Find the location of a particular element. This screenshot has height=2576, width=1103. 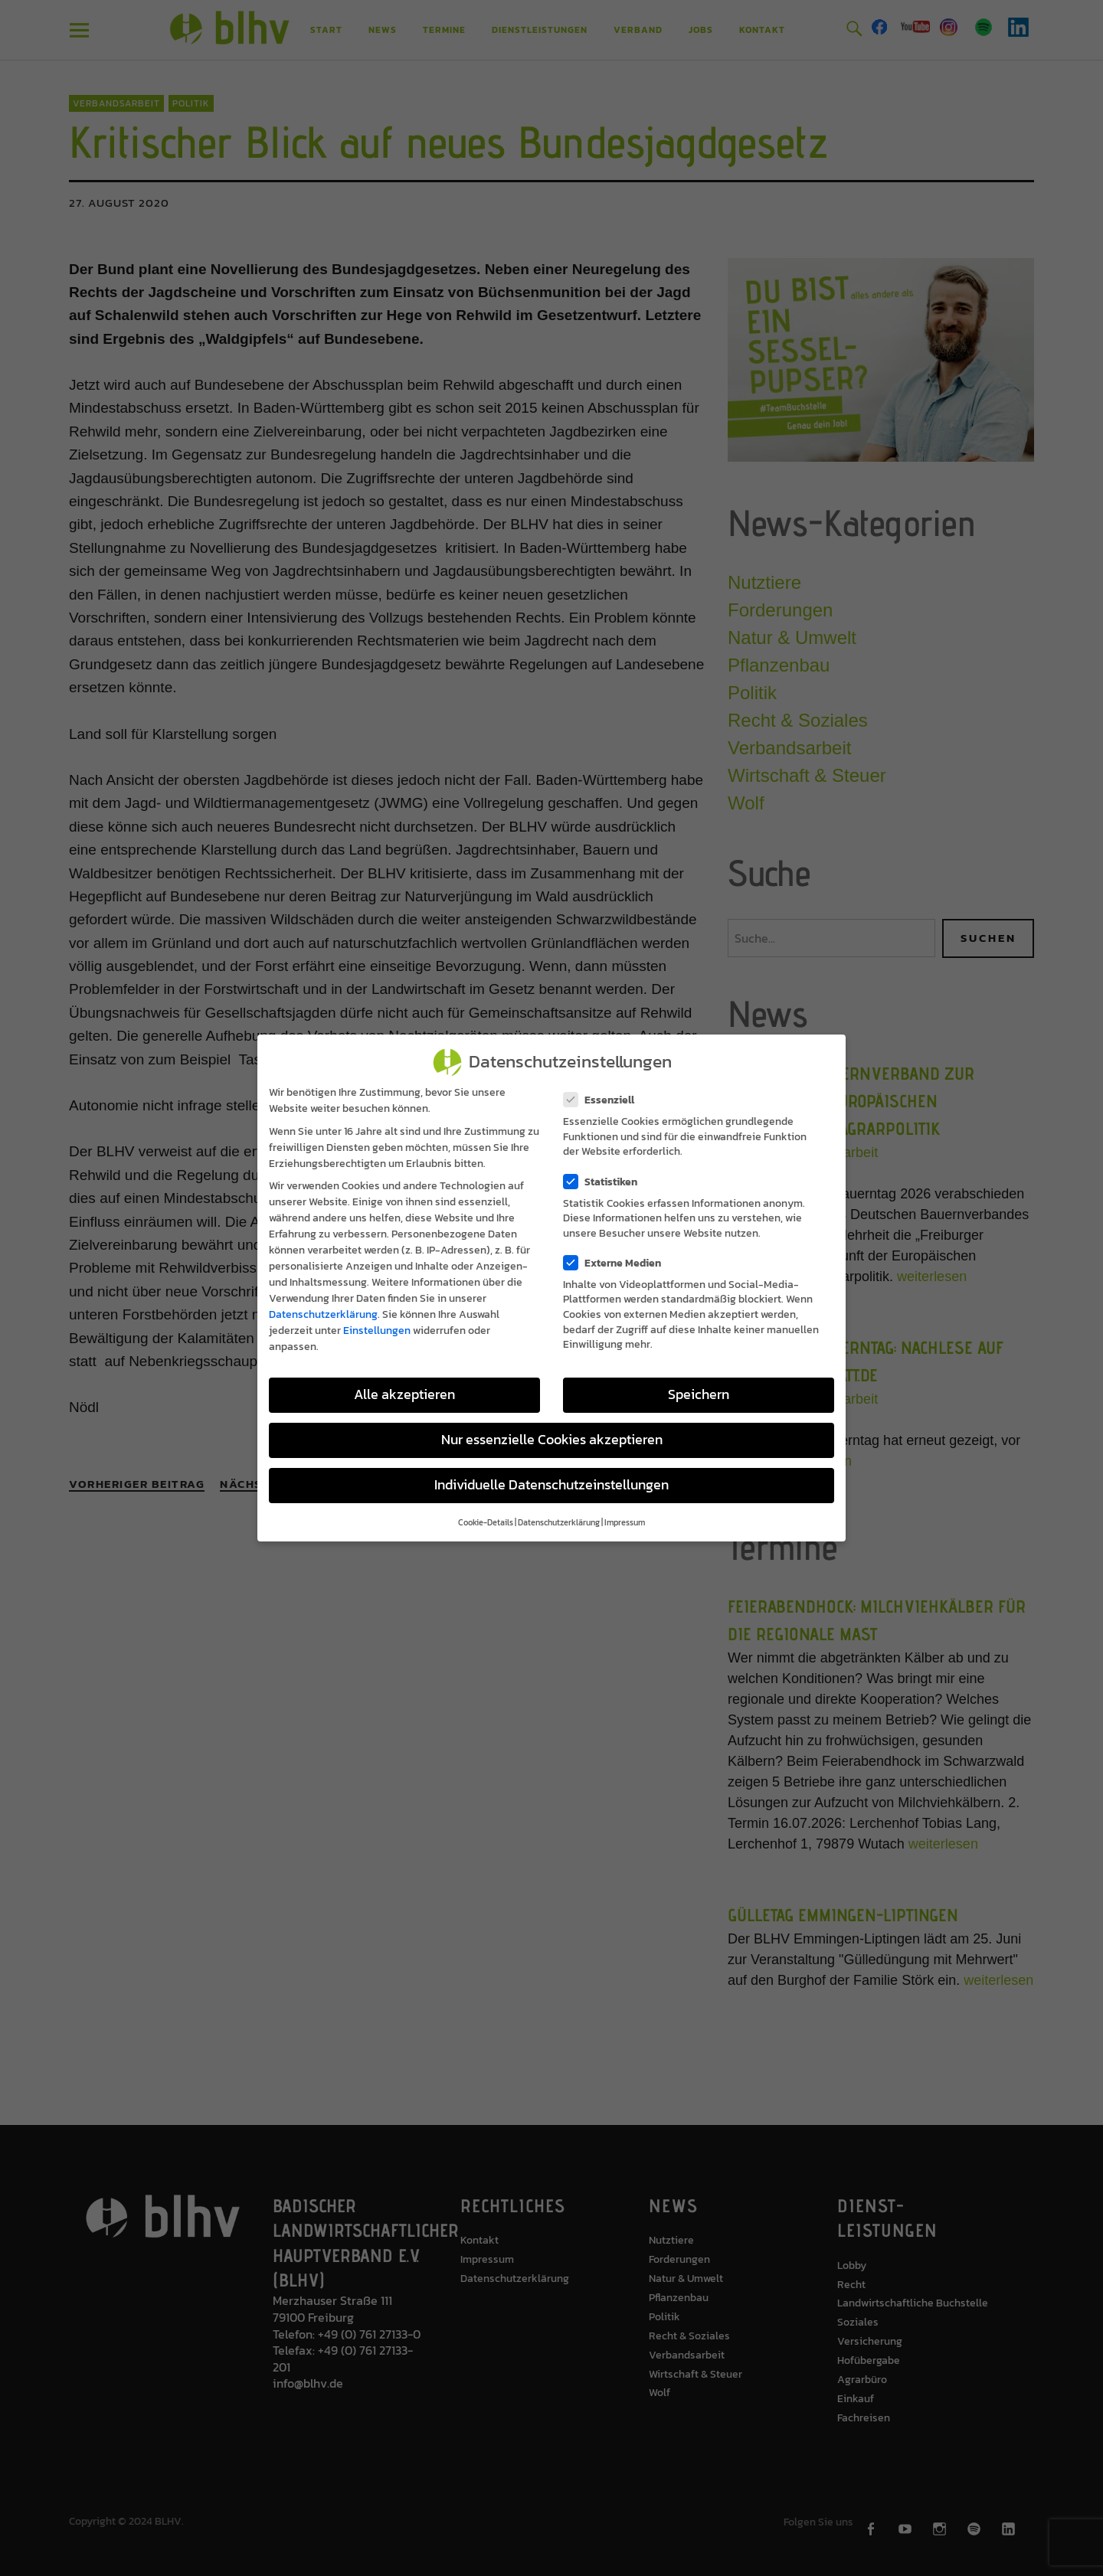

Nur essenzielle Cookies akzeptieren [button] is located at coordinates (552, 1440).